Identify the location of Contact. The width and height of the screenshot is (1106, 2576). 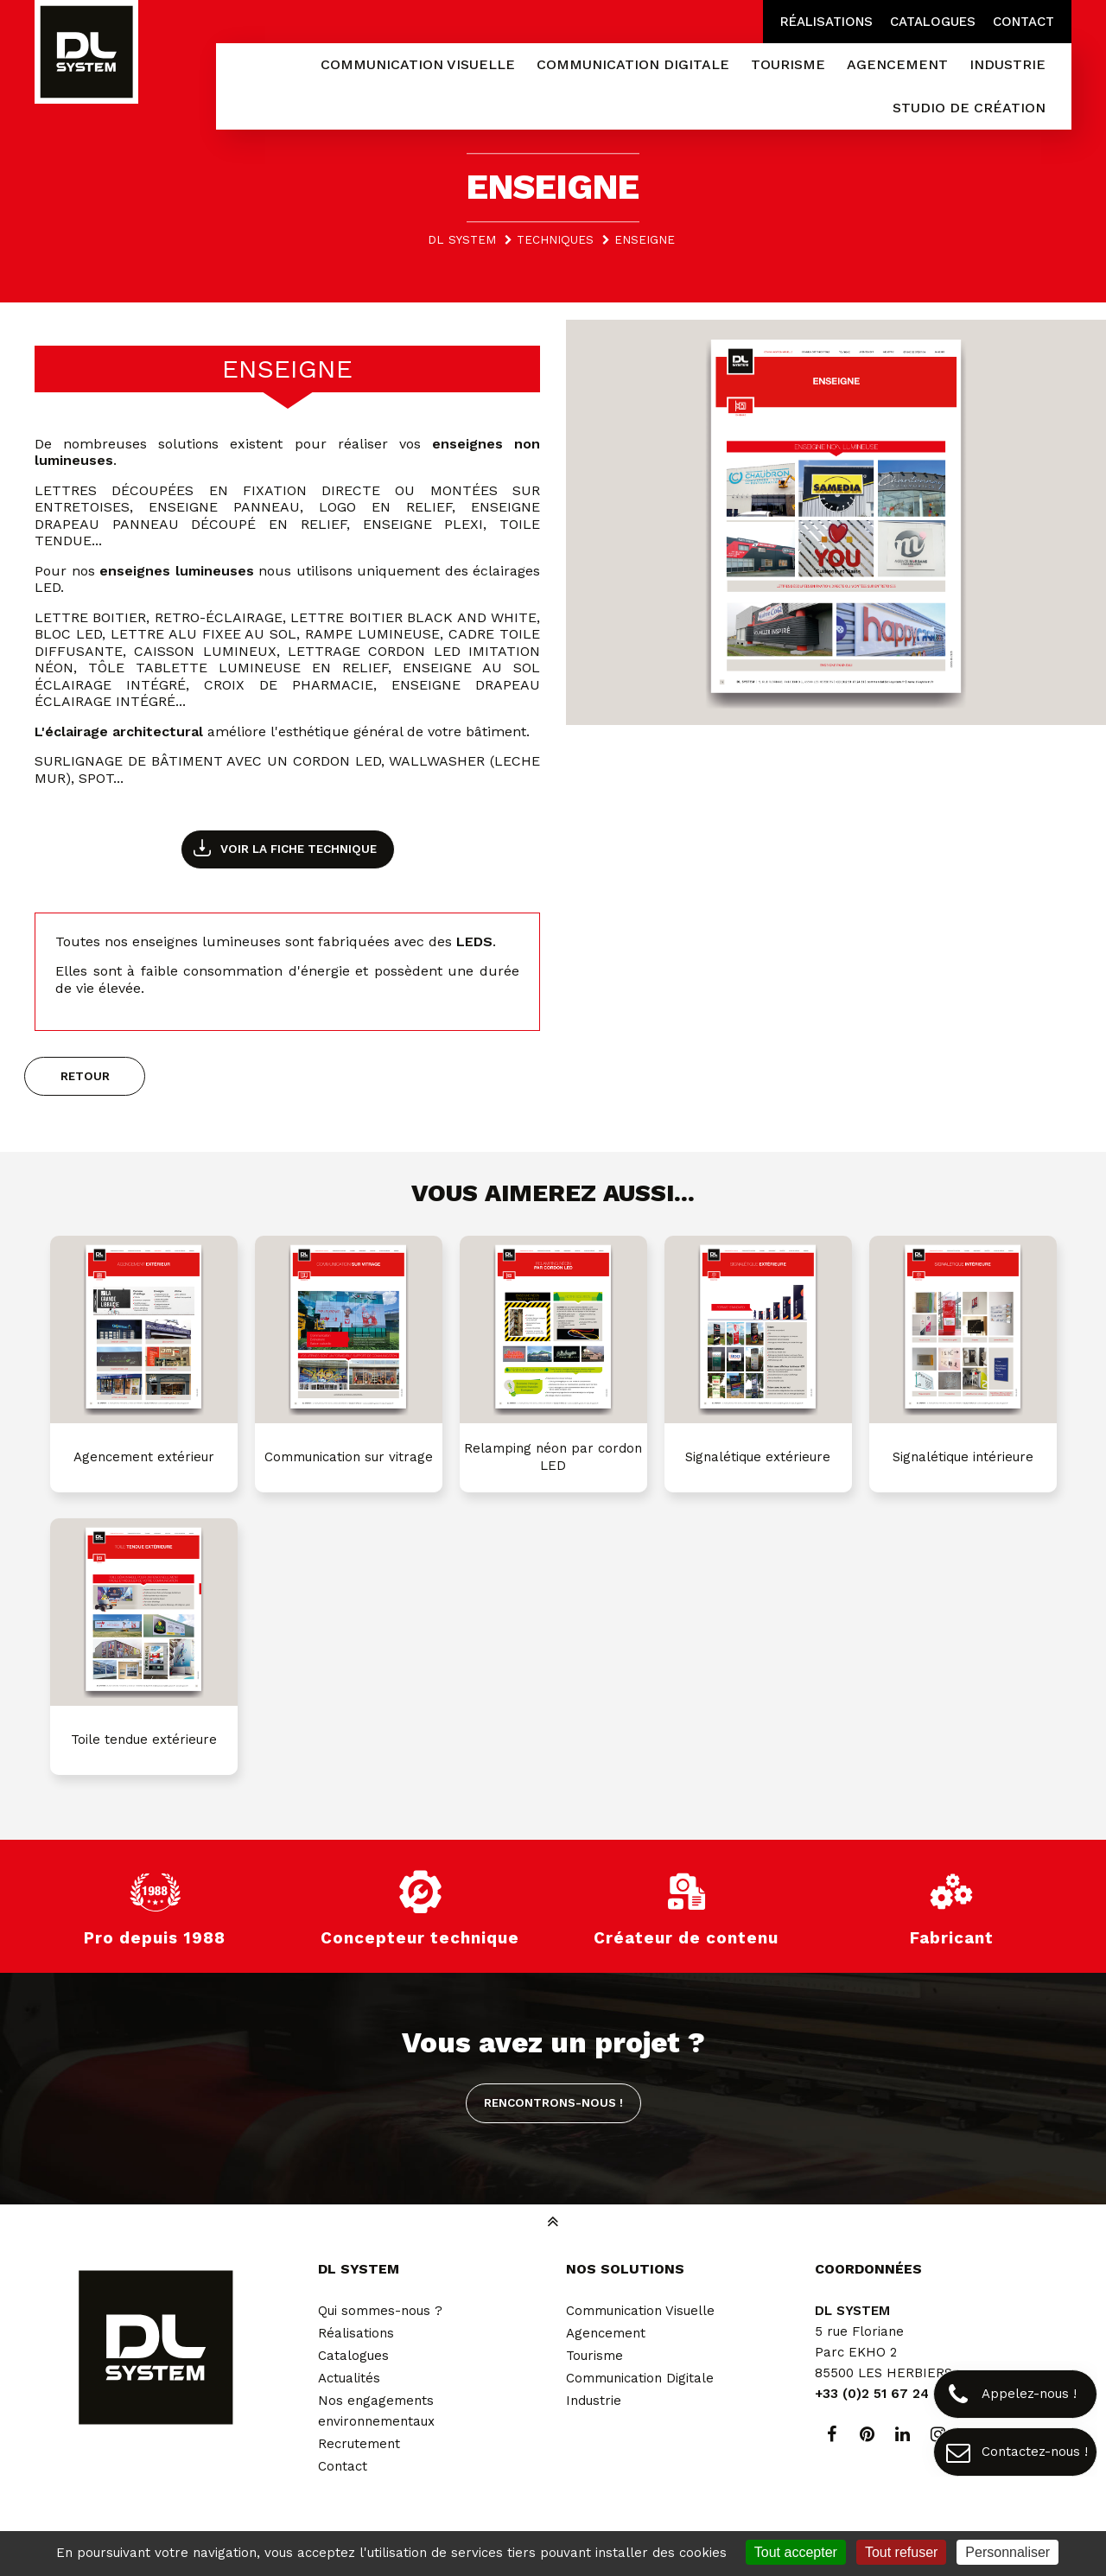
(1023, 21).